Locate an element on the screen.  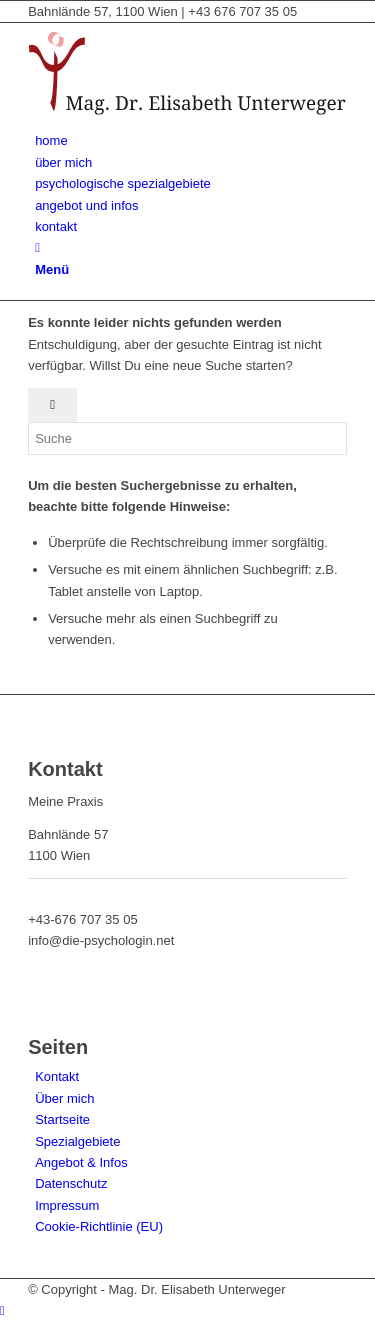
Angebot & Infos is located at coordinates (81, 1162).